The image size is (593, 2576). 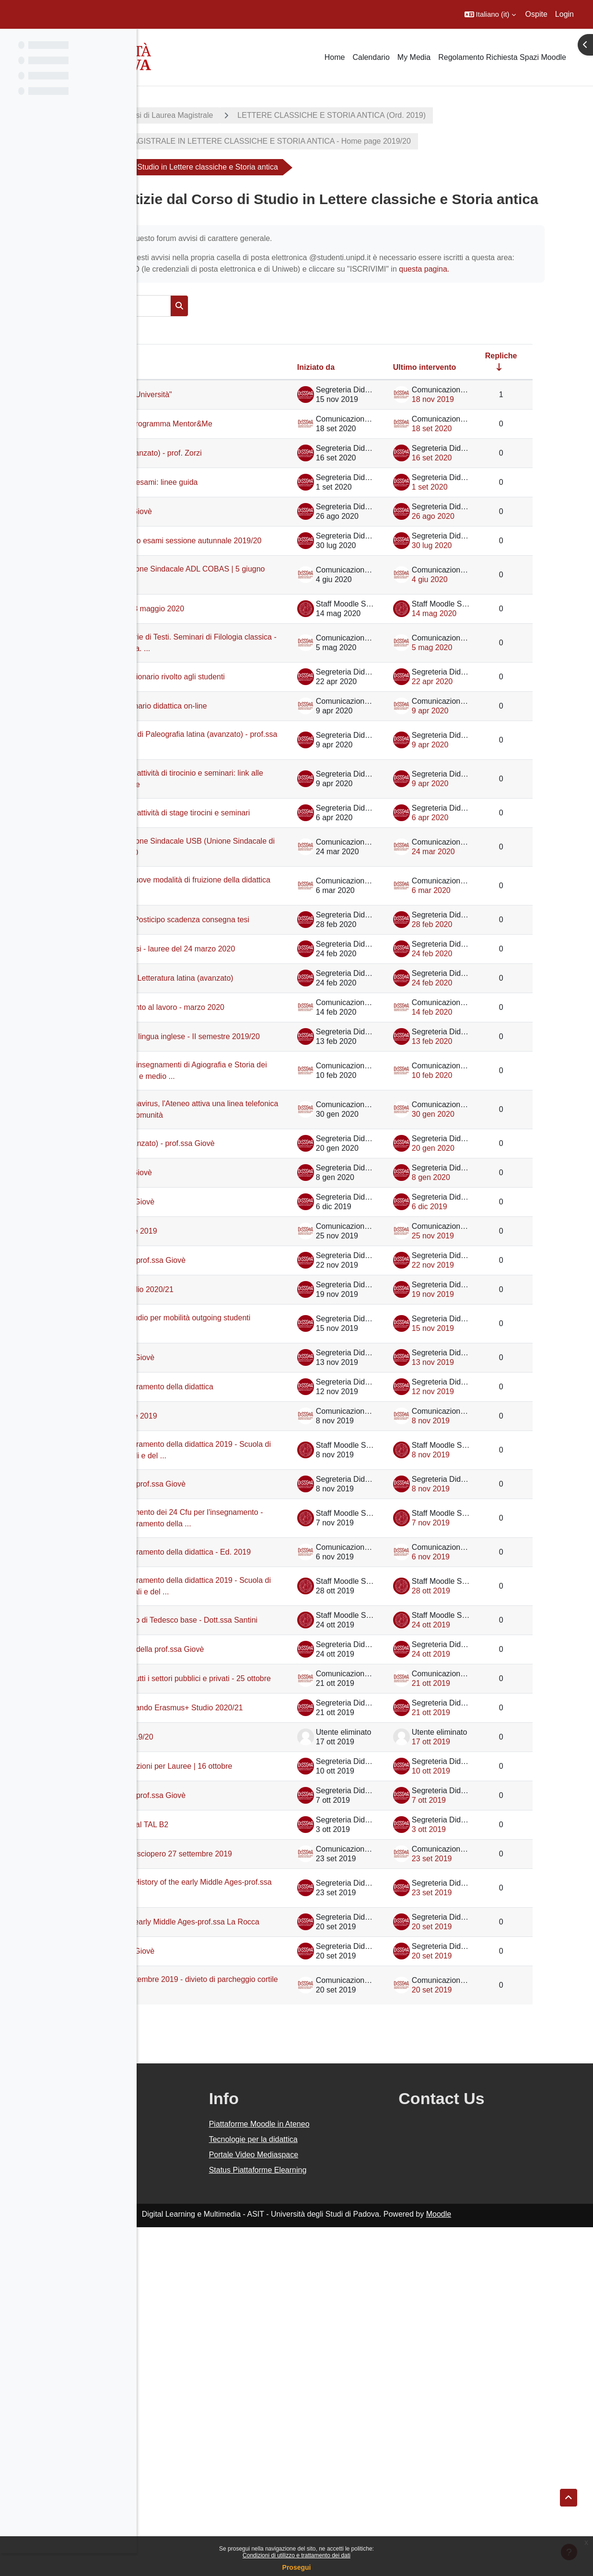 What do you see at coordinates (236, 2227) in the screenshot?
I see `Rettifica inizio lezioni History of the early Middle Ages-prof.ssa La Rocca` at bounding box center [236, 2227].